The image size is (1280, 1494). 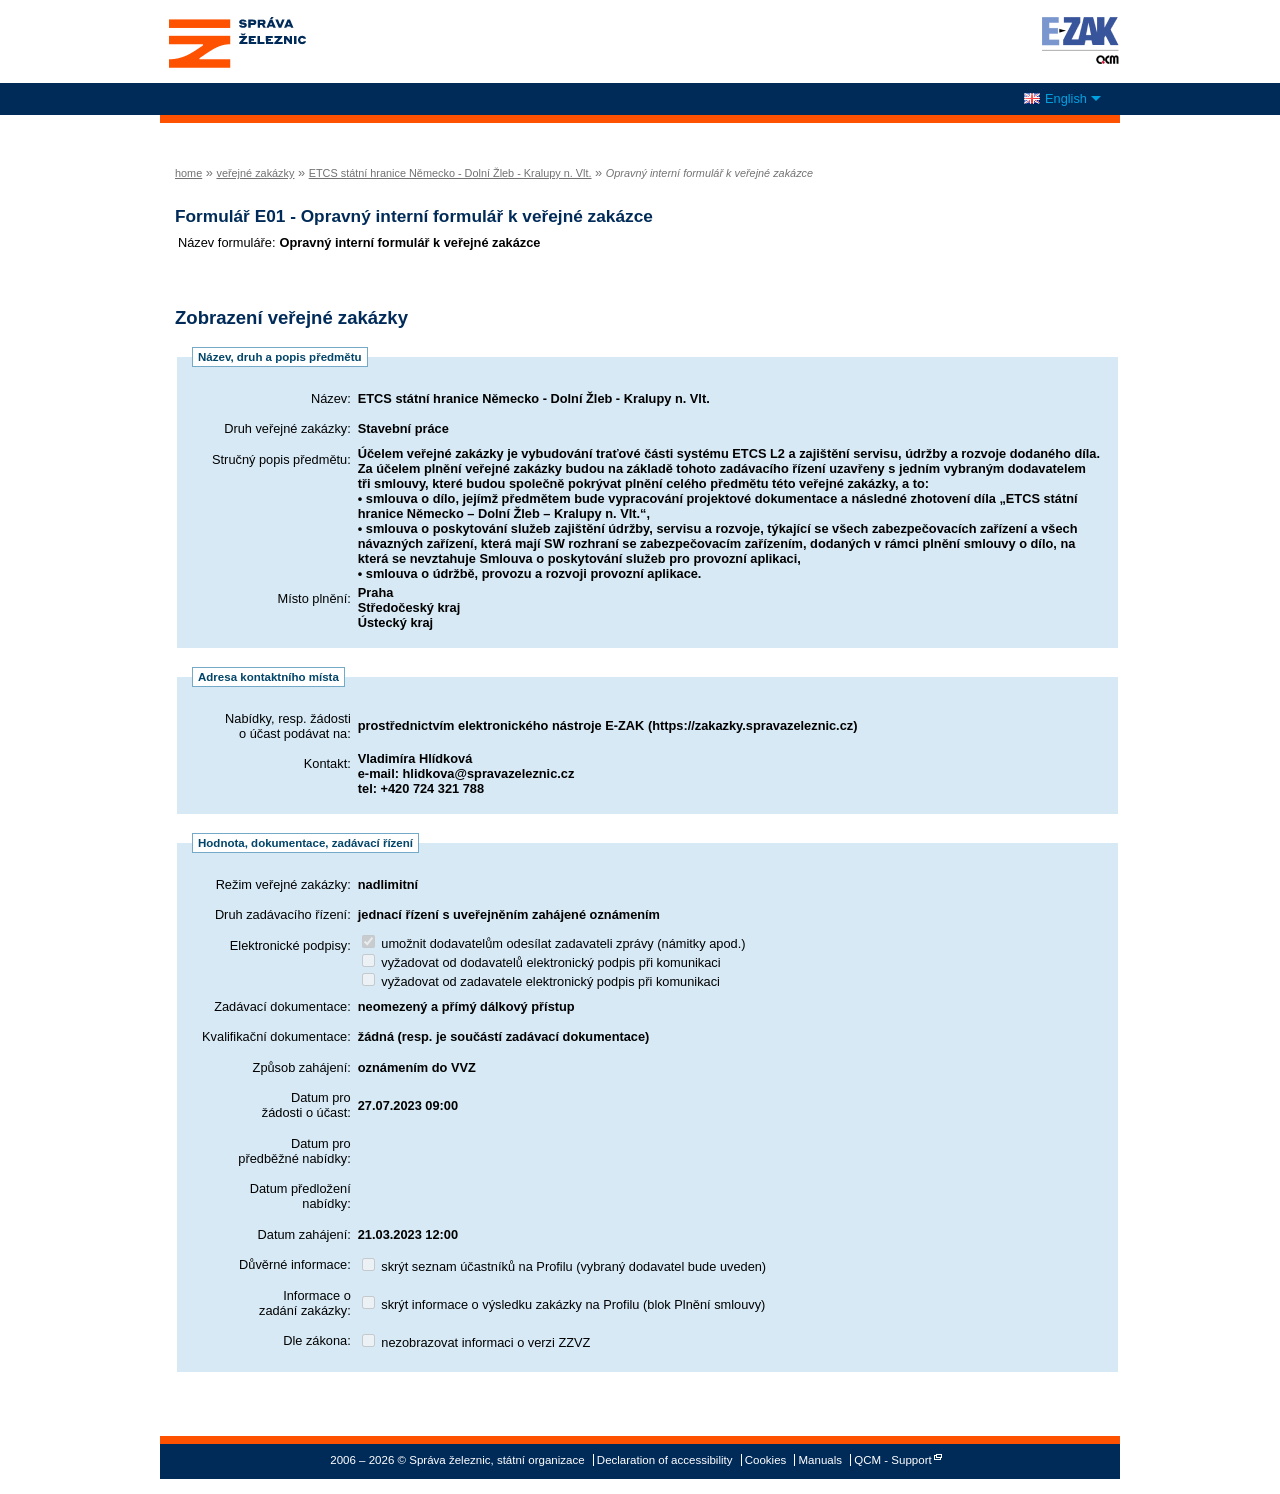 What do you see at coordinates (766, 1460) in the screenshot?
I see `Cookies` at bounding box center [766, 1460].